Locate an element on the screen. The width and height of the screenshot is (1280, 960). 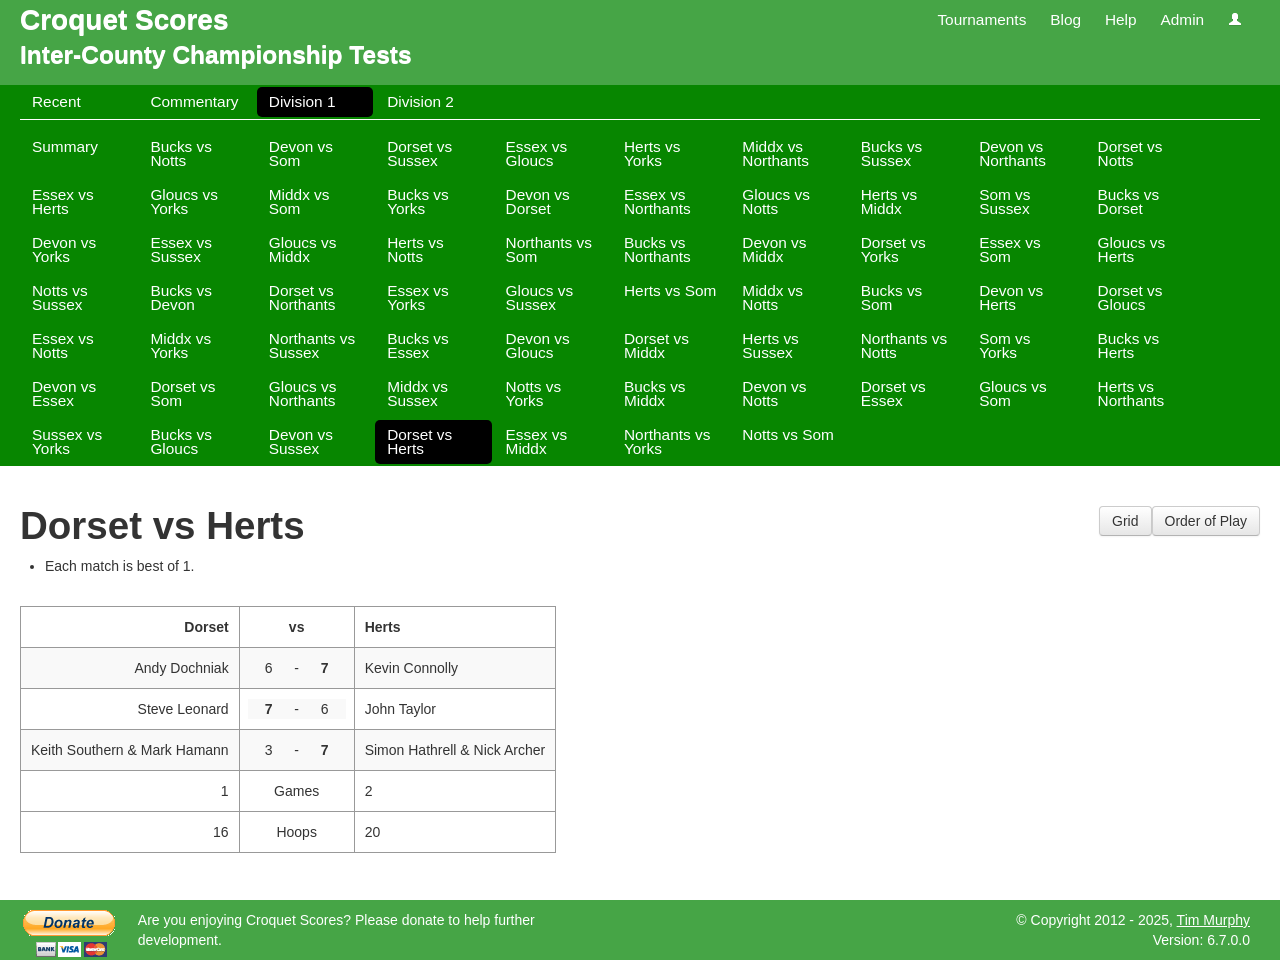
Gloucs vs Middx is located at coordinates (303, 249).